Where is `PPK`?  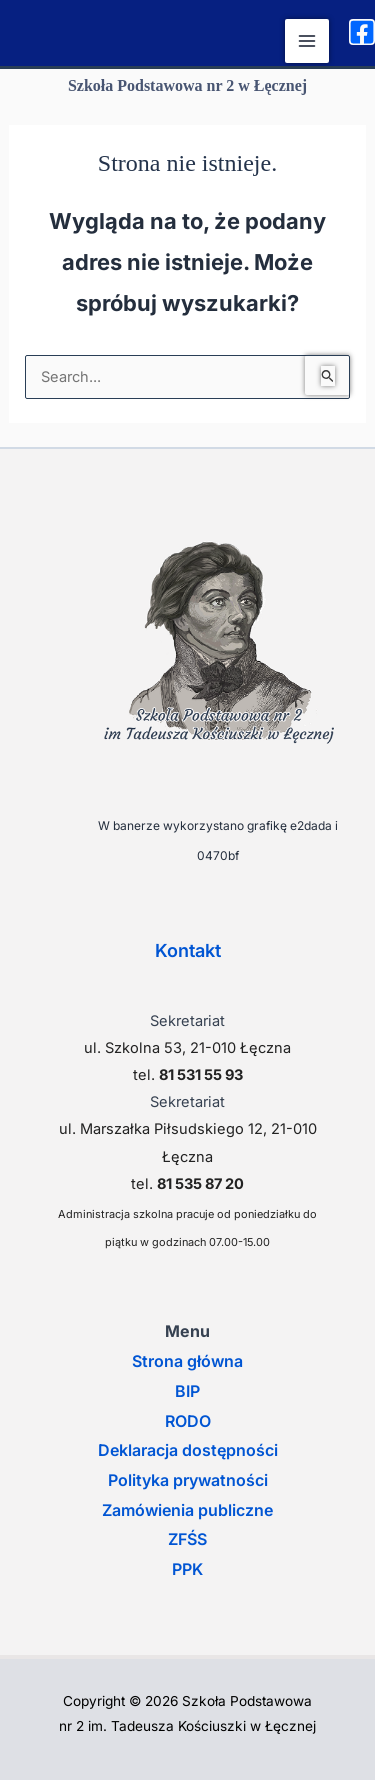 PPK is located at coordinates (187, 1569).